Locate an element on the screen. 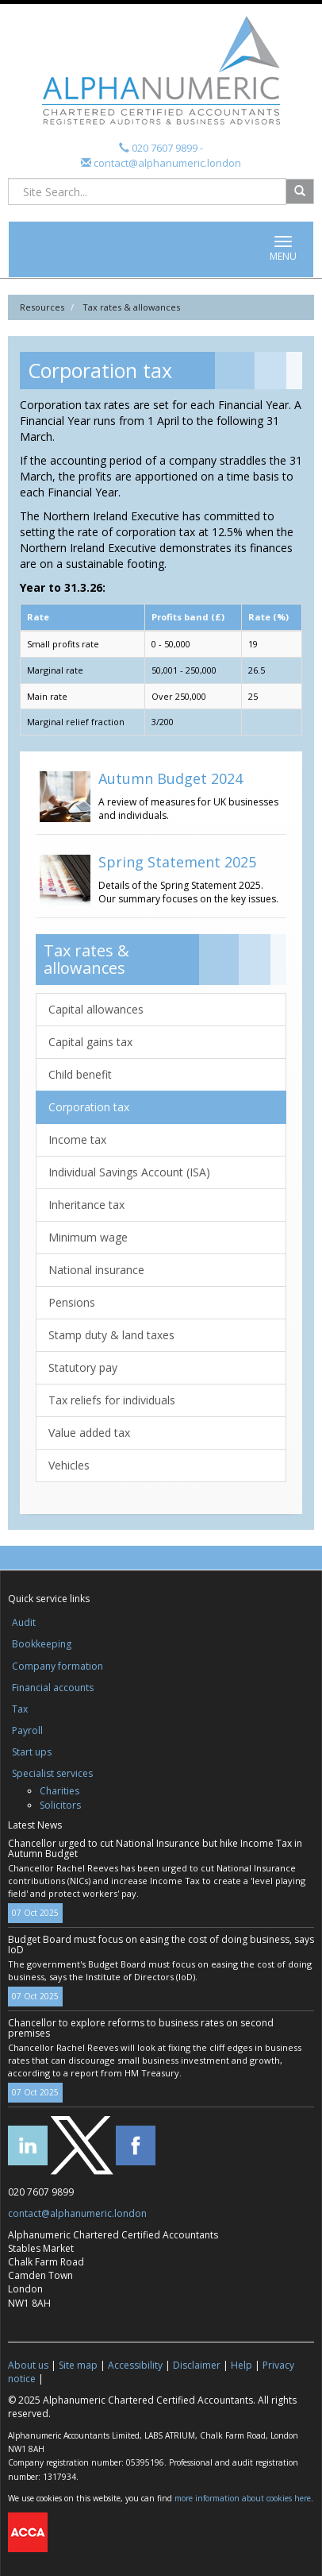 The height and width of the screenshot is (2576, 322). Disclaimer is located at coordinates (196, 2365).